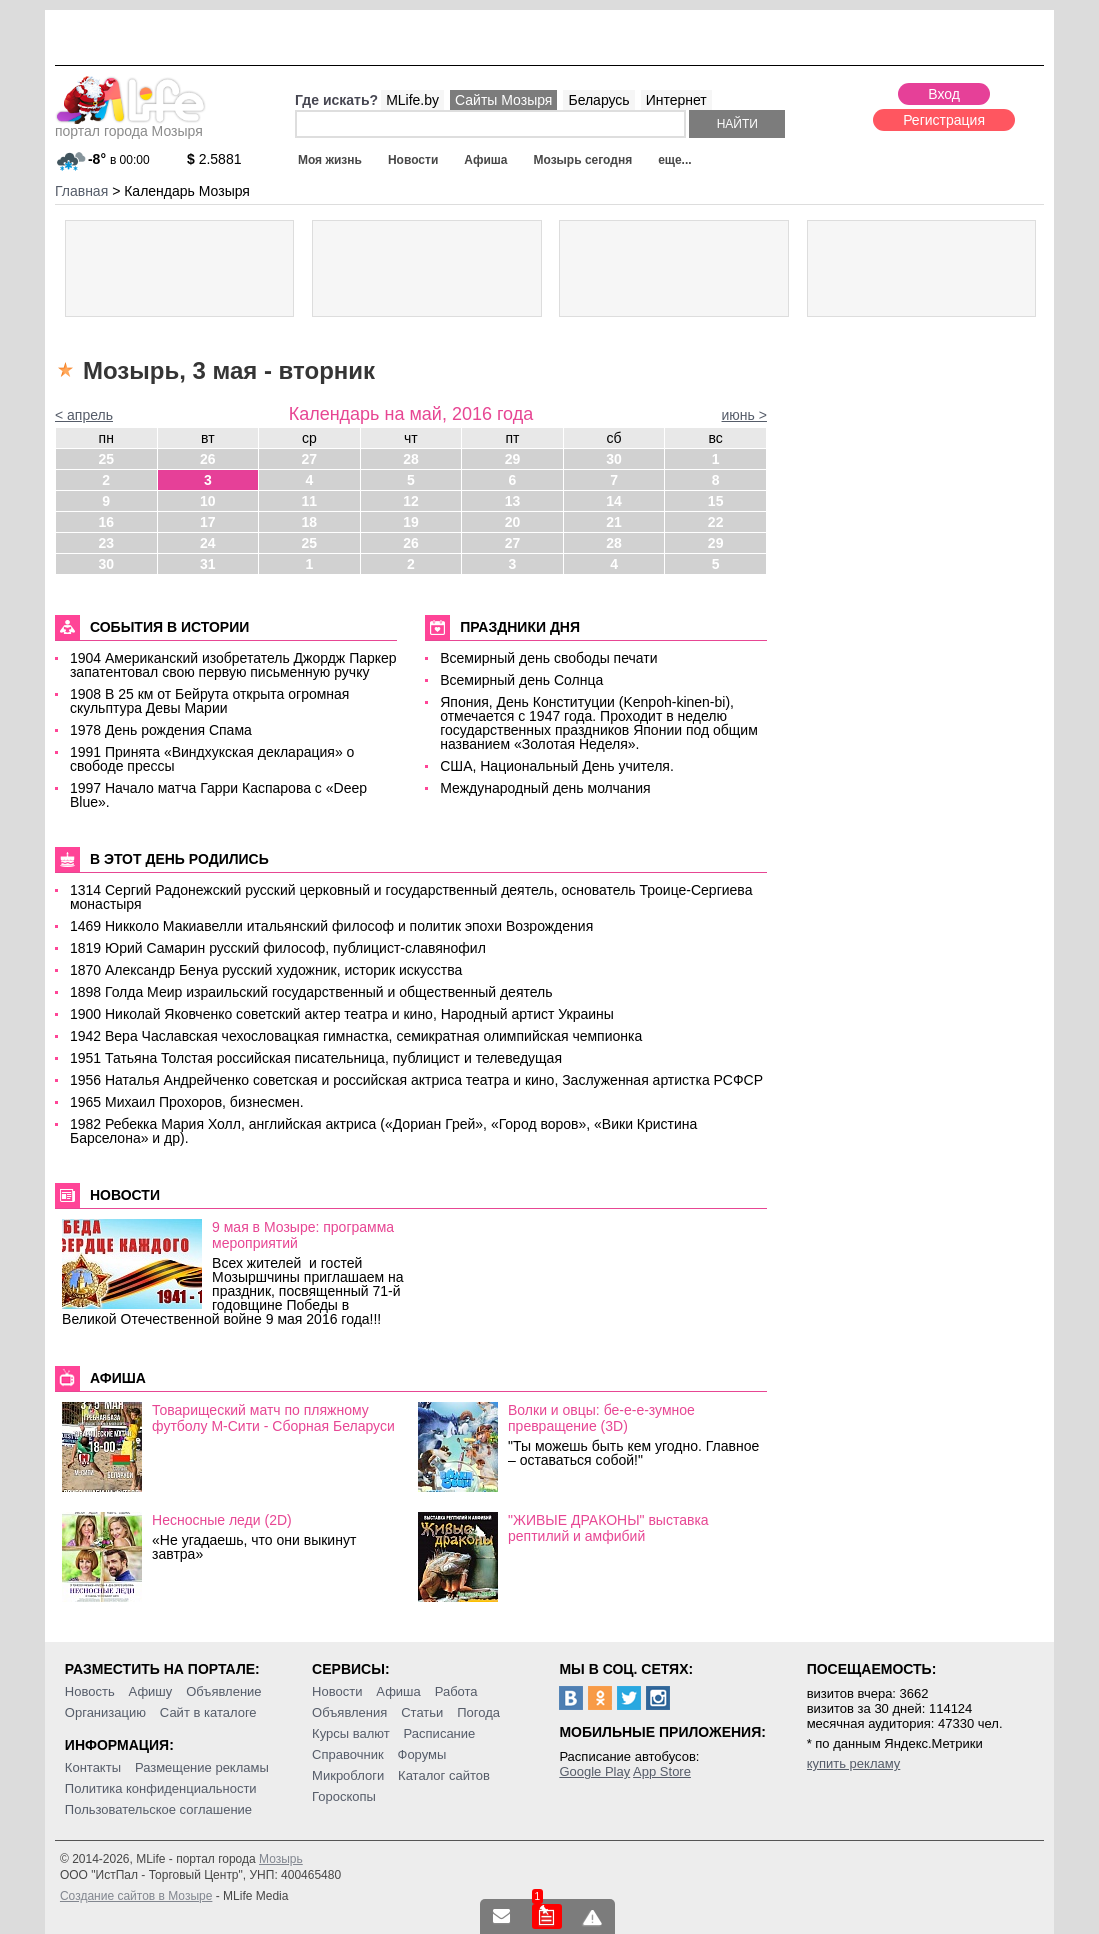 The height and width of the screenshot is (1934, 1099). I want to click on App Store, so click(662, 1771).